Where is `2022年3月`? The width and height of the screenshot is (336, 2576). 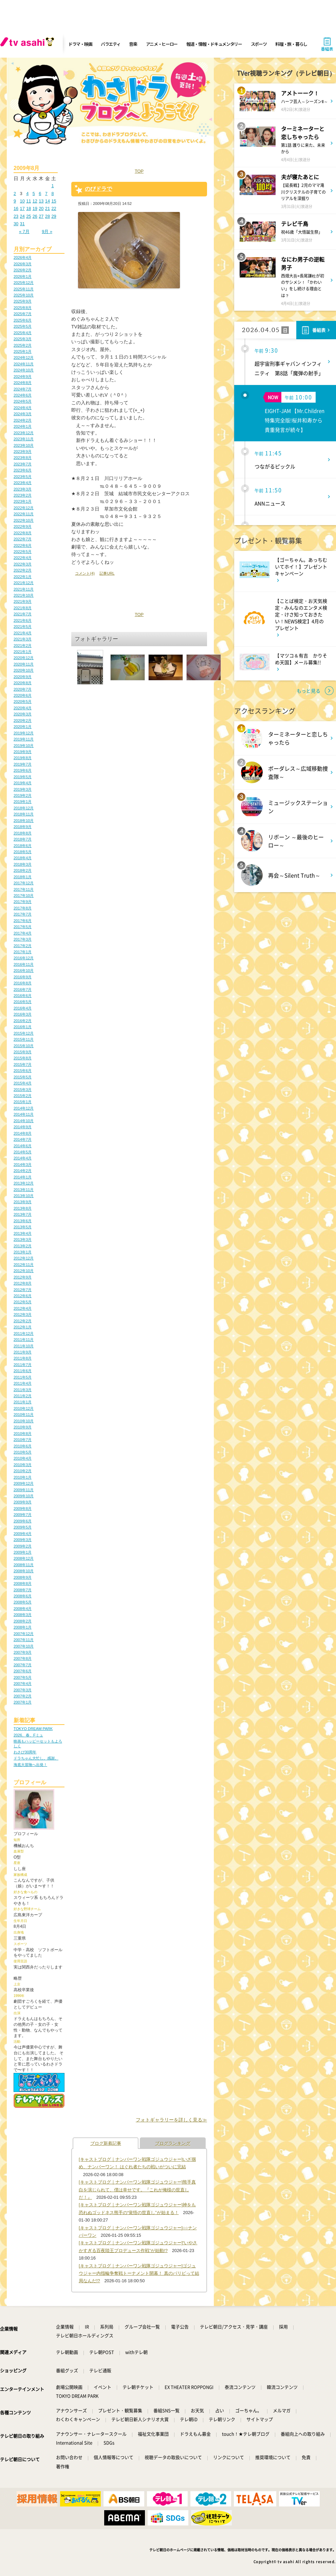 2022年3月 is located at coordinates (23, 564).